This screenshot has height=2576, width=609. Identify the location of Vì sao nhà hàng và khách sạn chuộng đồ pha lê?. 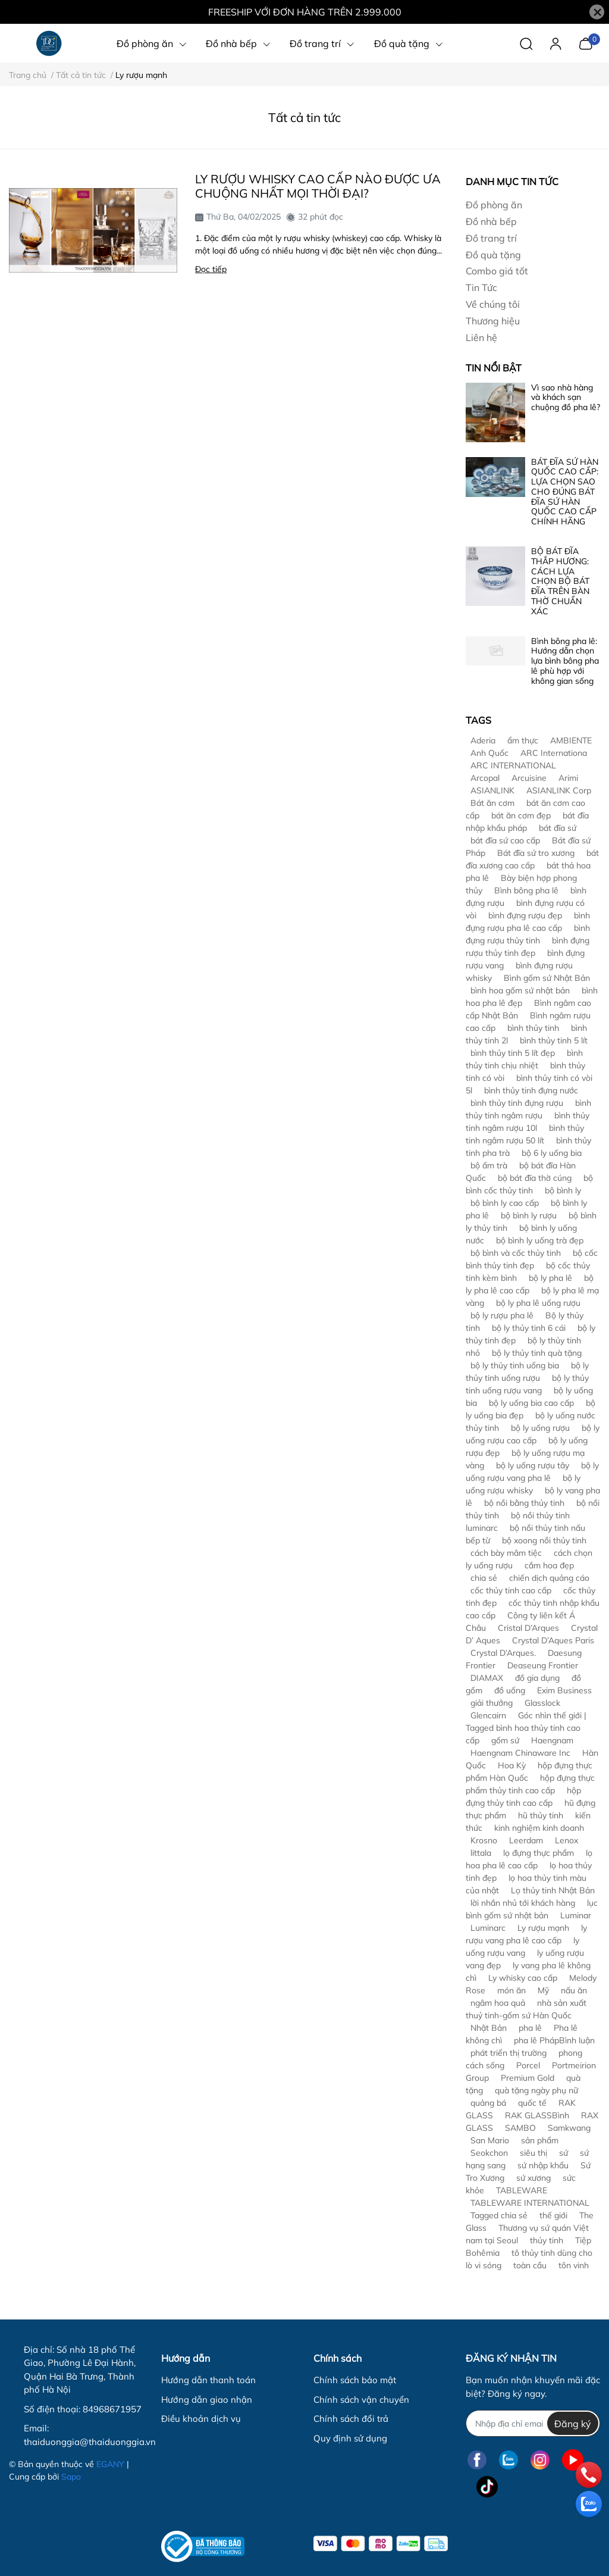
(565, 397).